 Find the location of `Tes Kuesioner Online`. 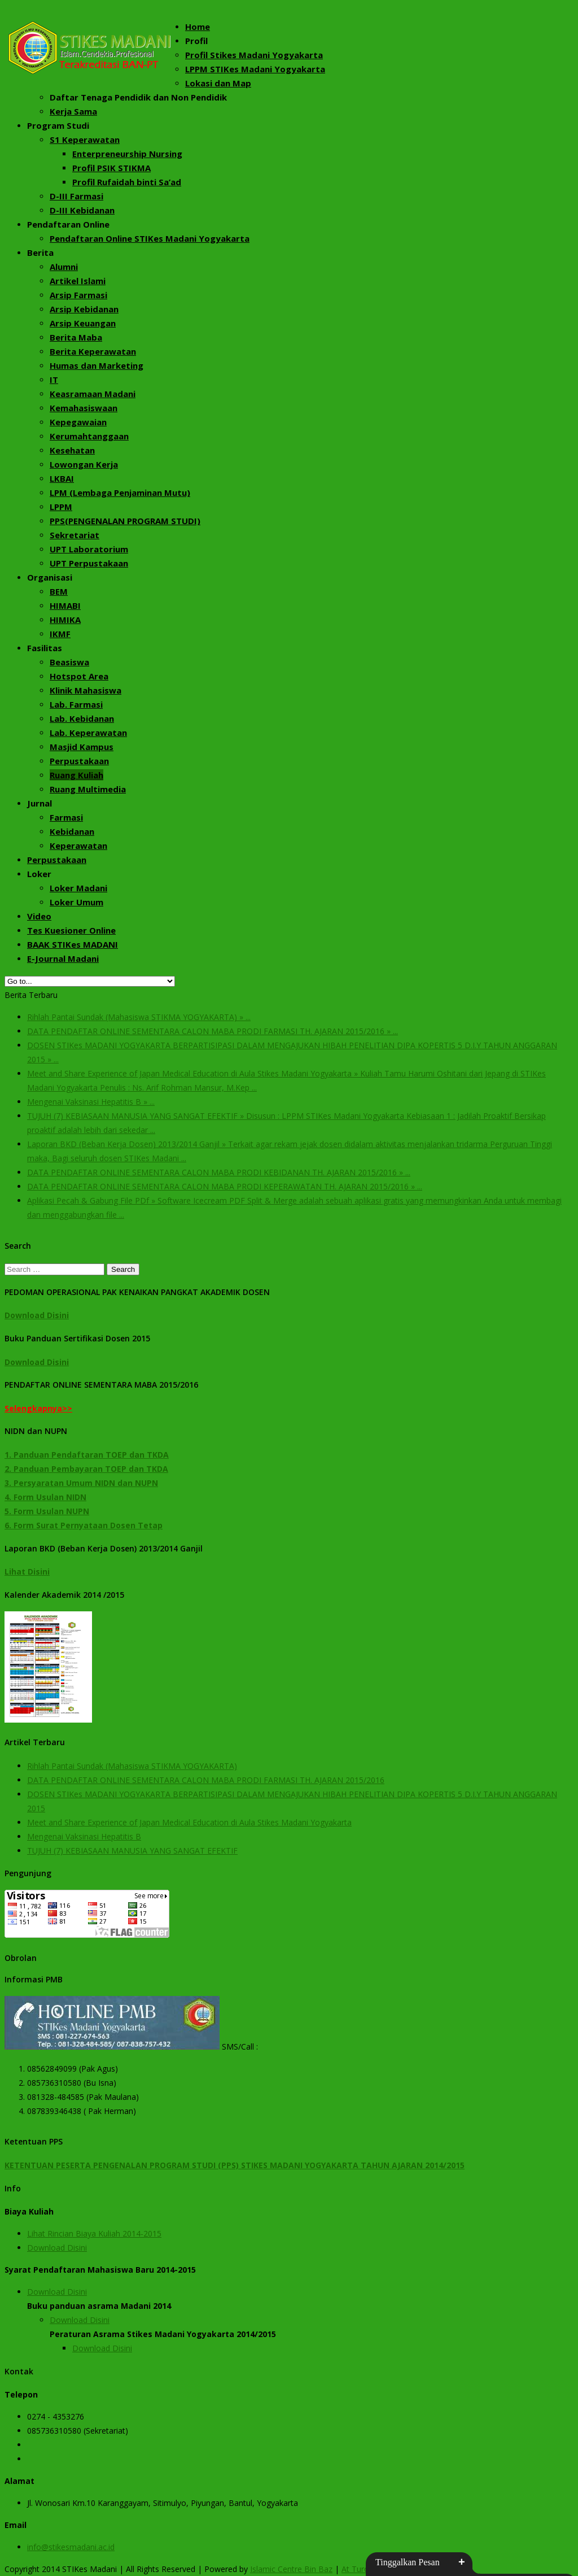

Tes Kuesioner Online is located at coordinates (71, 930).